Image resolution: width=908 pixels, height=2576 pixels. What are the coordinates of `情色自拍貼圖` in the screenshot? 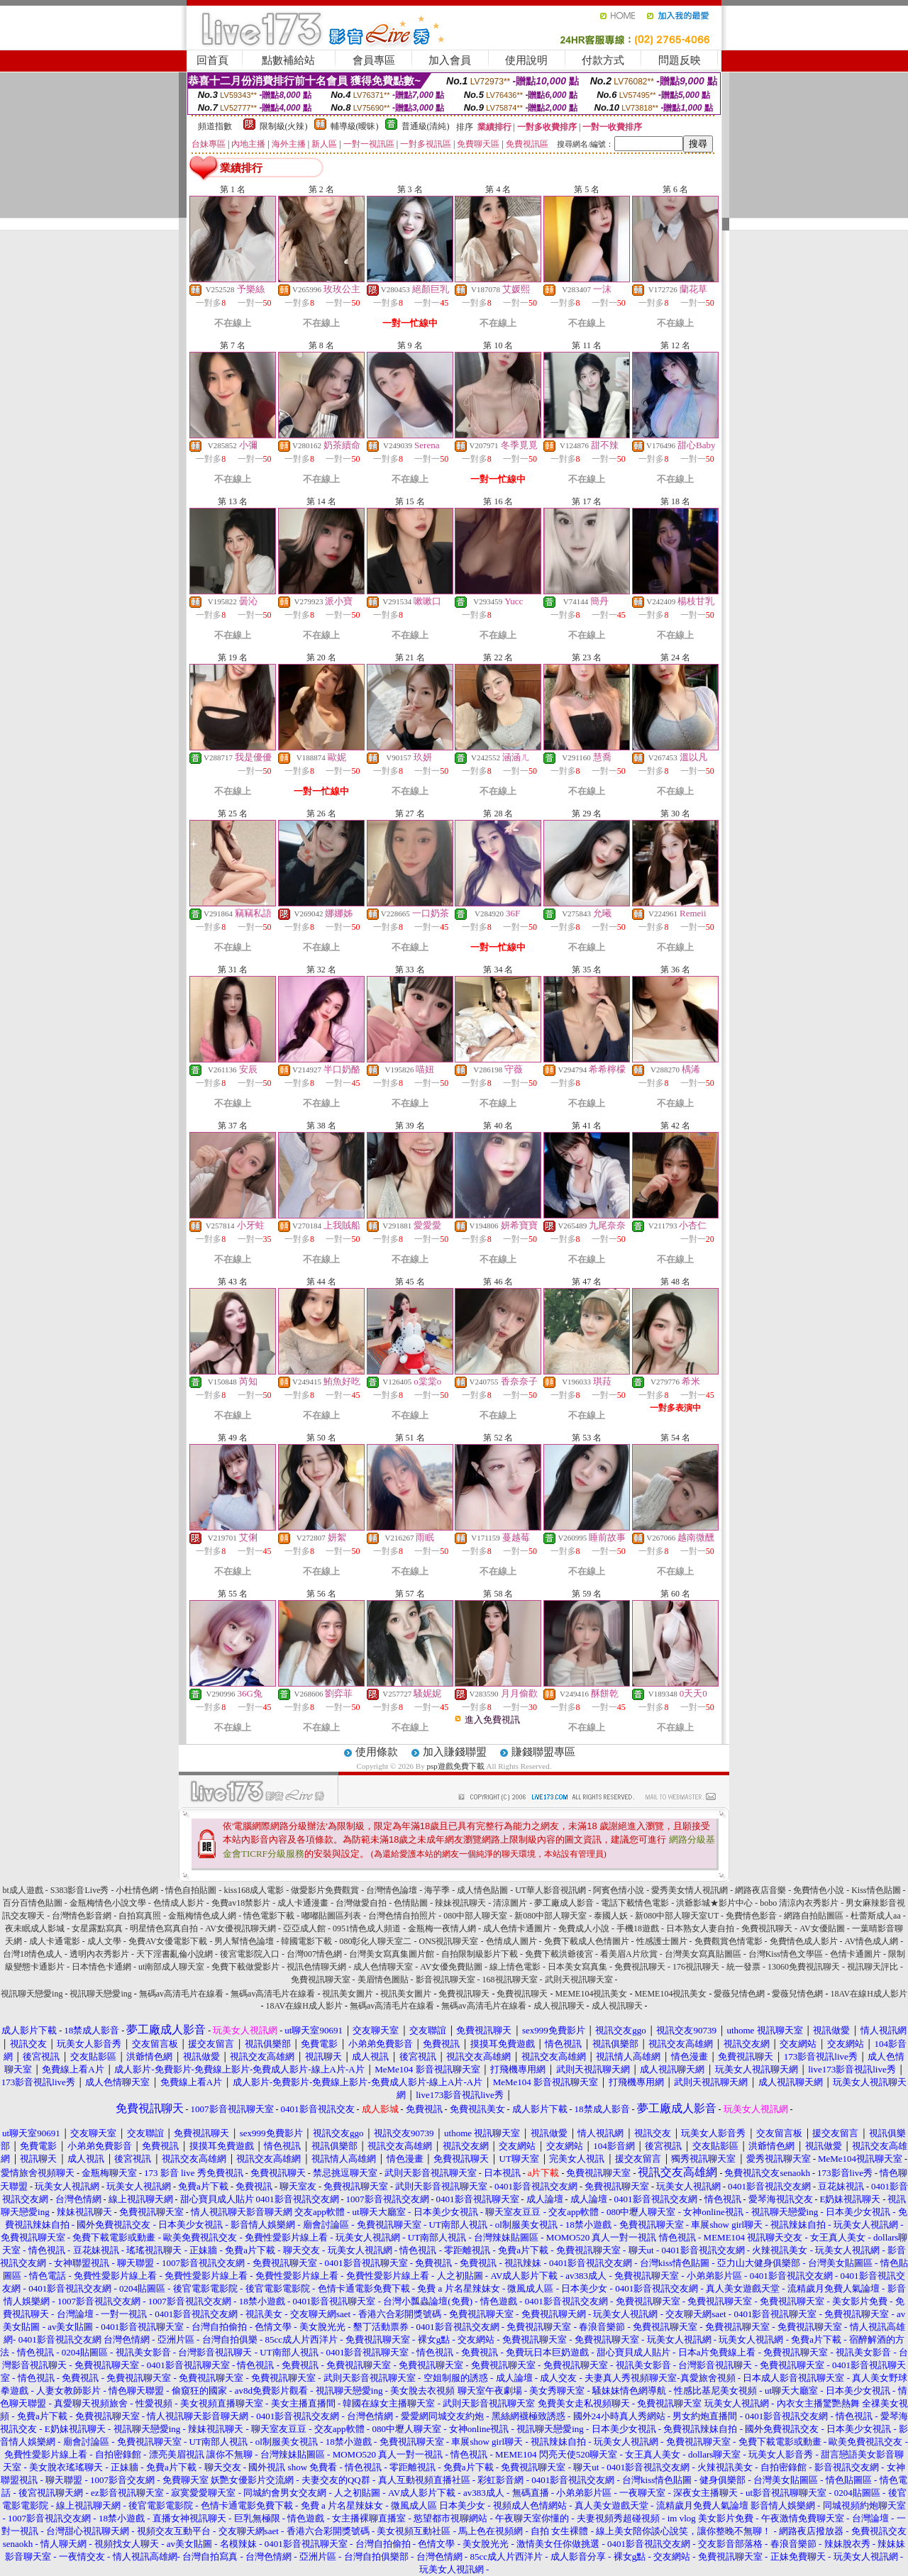 It's located at (190, 1890).